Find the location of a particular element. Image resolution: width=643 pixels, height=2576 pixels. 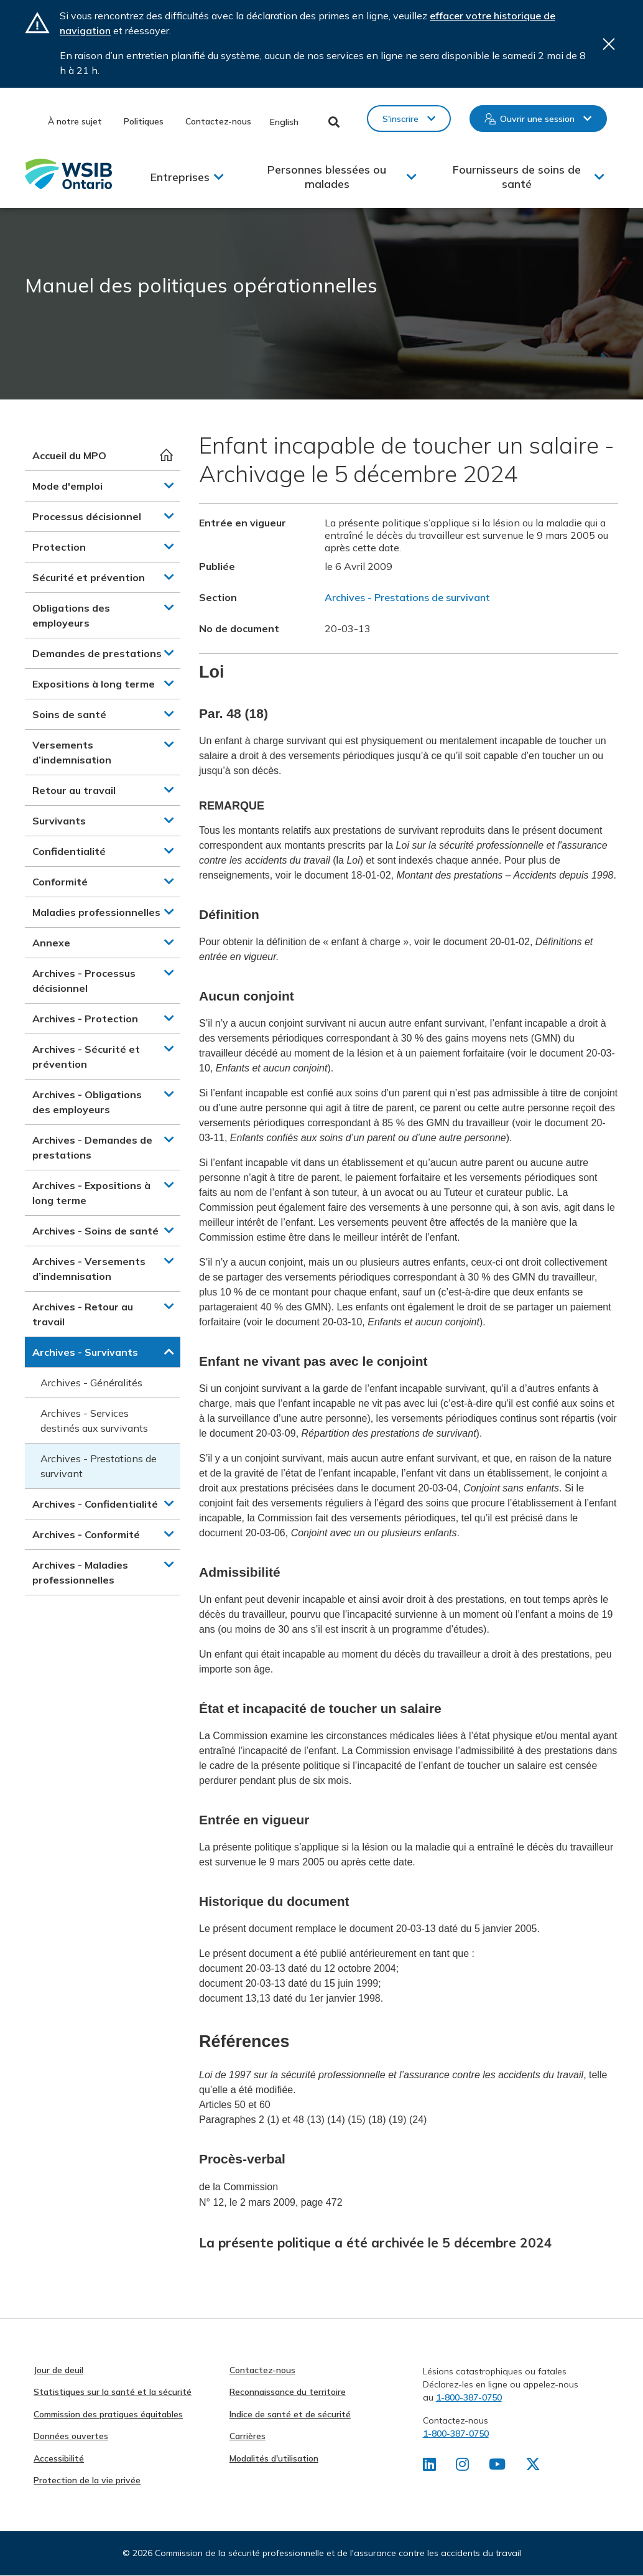

Modalités d'utilisation is located at coordinates (273, 2458).